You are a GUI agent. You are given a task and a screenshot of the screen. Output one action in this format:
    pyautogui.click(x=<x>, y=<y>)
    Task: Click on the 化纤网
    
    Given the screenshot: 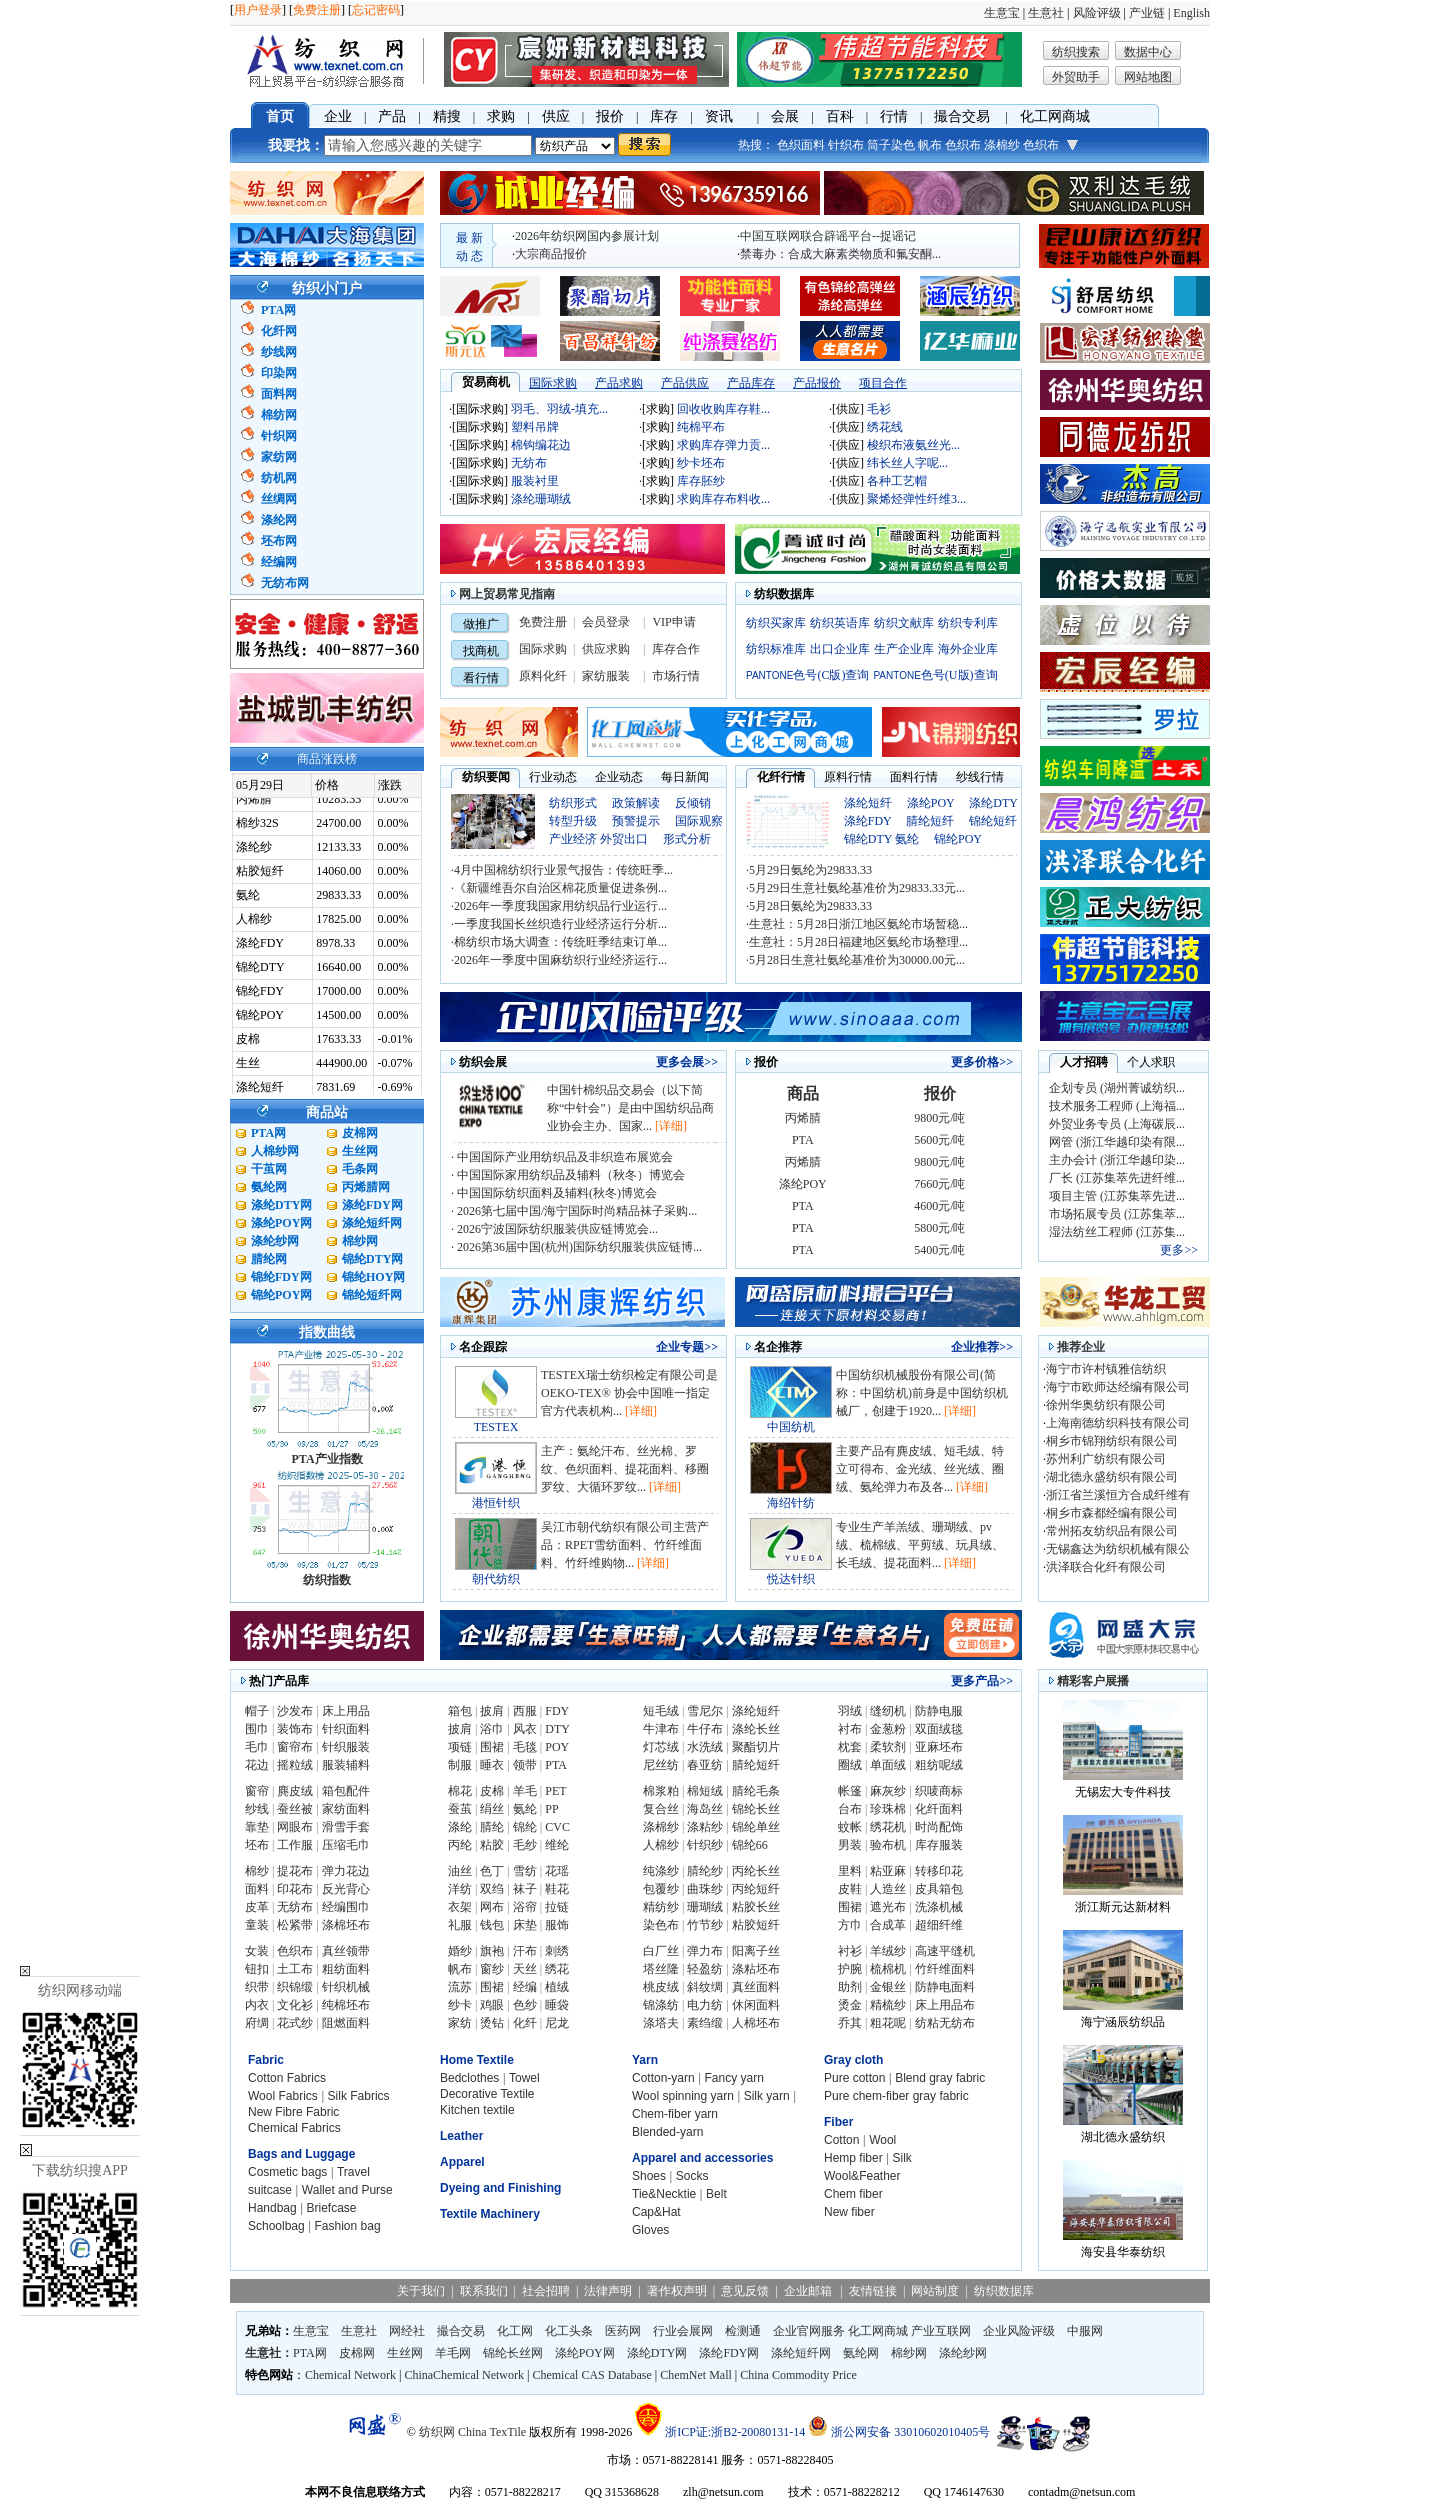 What is the action you would take?
    pyautogui.click(x=279, y=331)
    